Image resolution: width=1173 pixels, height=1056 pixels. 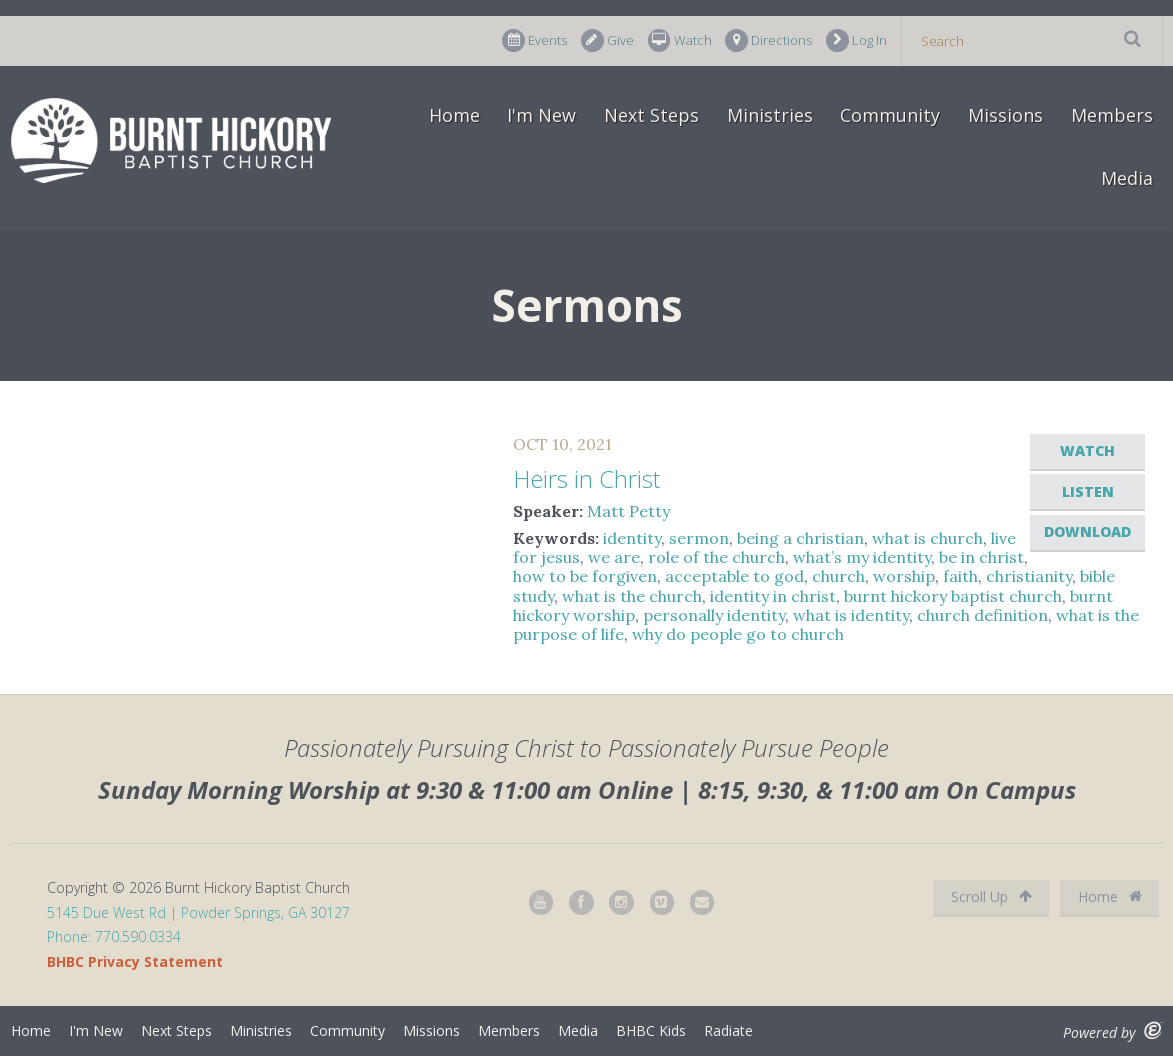 What do you see at coordinates (628, 511) in the screenshot?
I see `Matt Petty` at bounding box center [628, 511].